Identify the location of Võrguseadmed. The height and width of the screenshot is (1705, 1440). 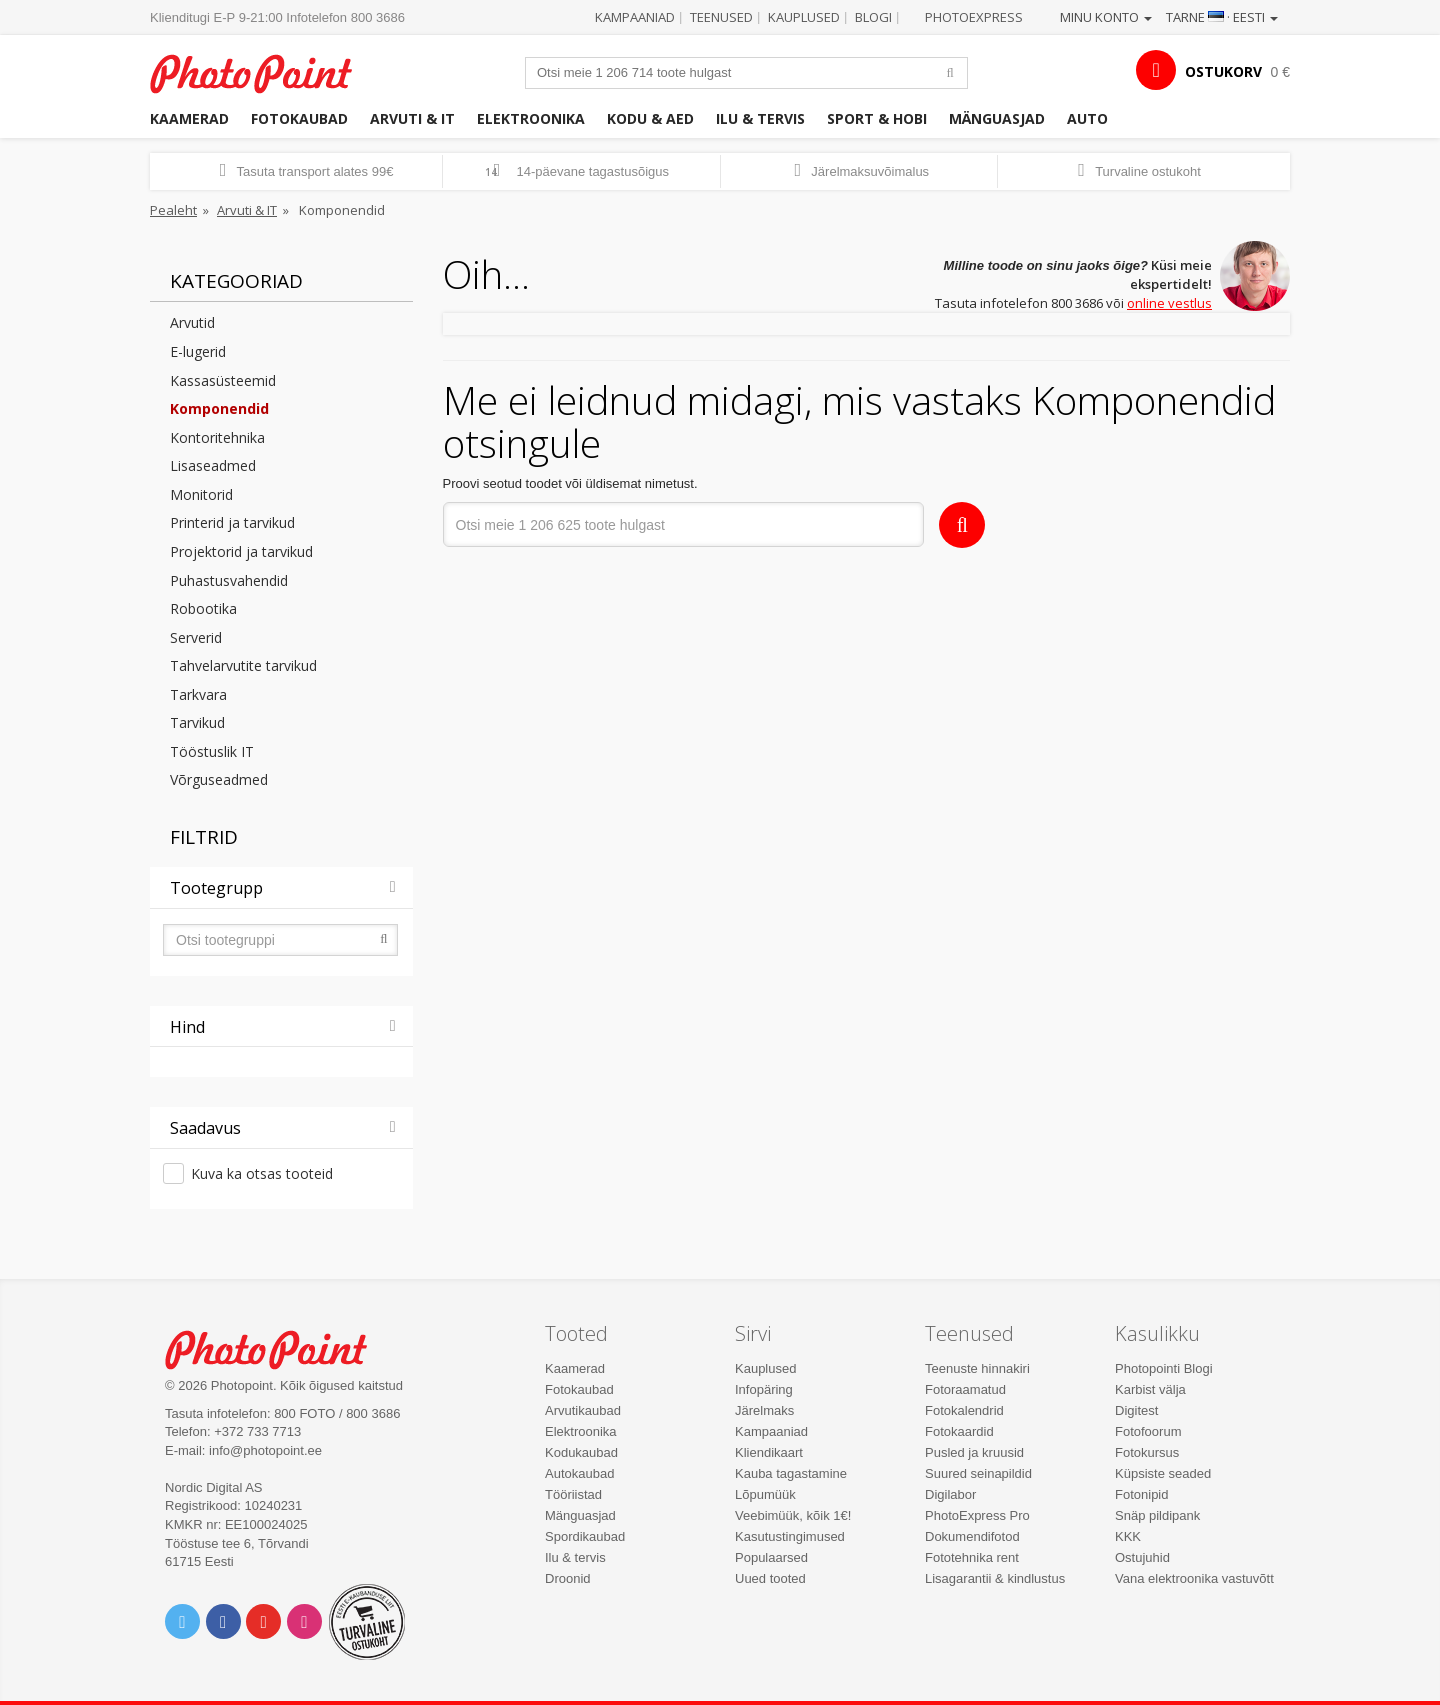
(219, 779).